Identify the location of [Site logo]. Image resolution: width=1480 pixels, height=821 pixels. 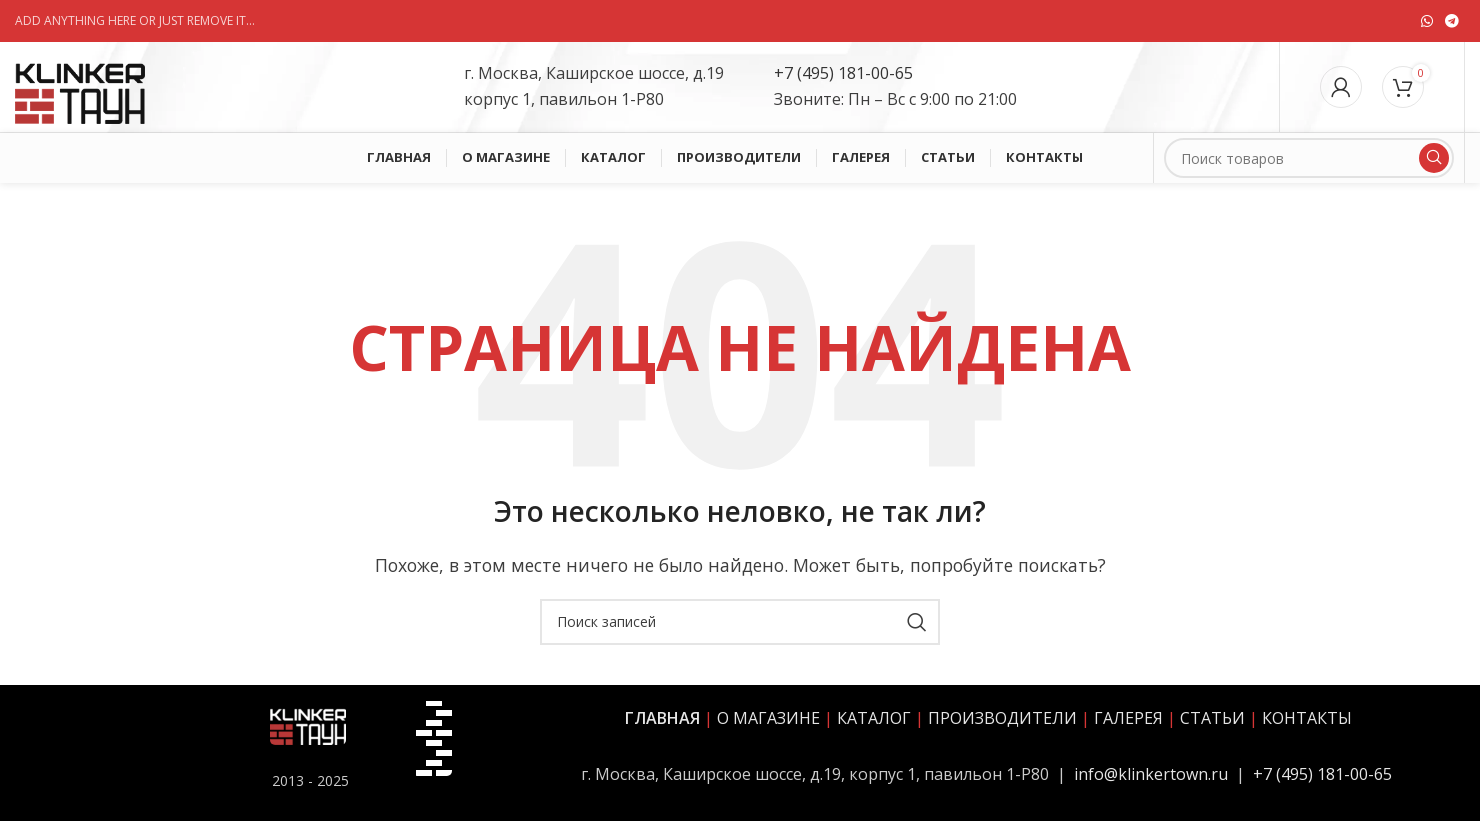
(80, 85).